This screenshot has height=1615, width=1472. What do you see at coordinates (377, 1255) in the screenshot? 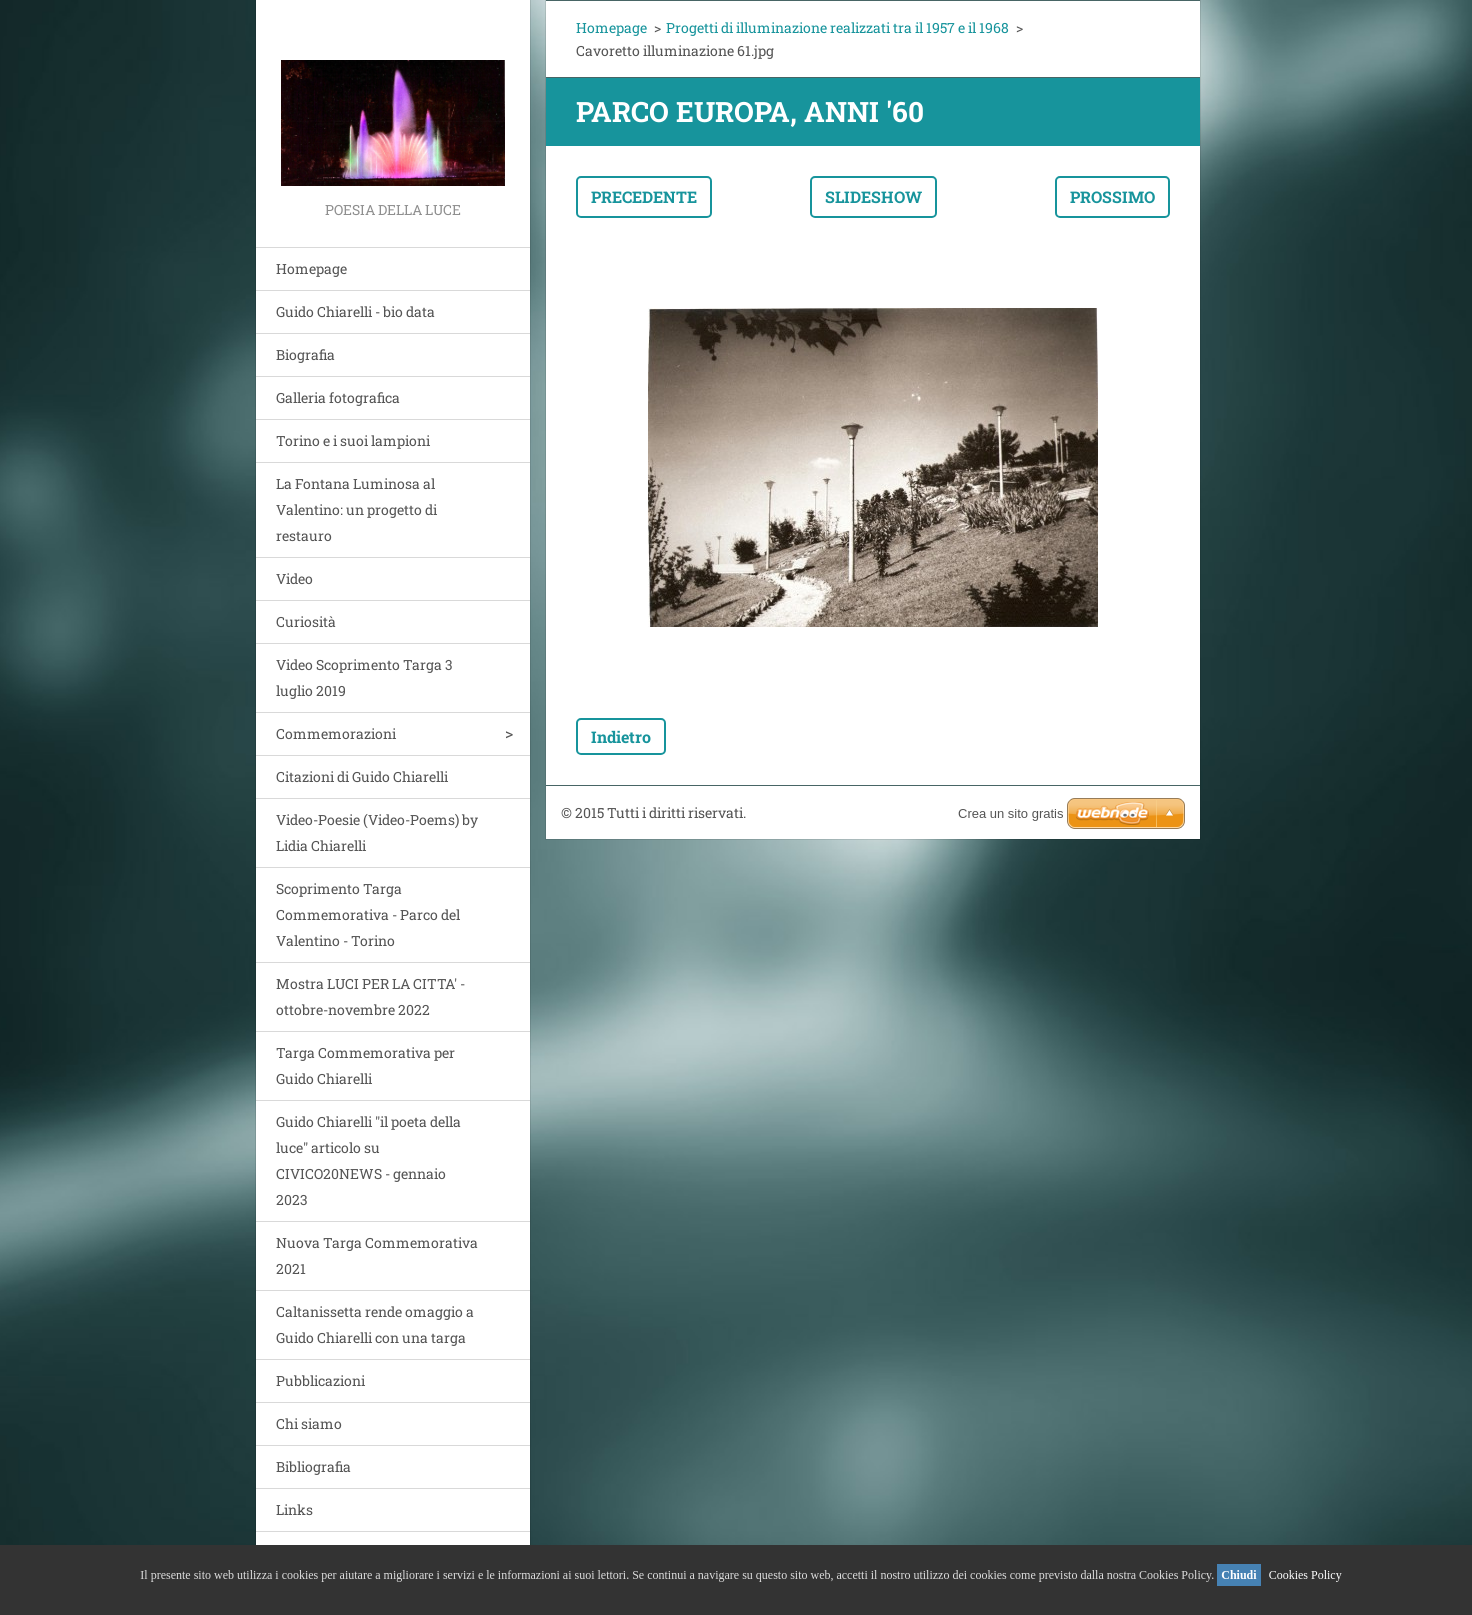
I see `Nuova Targa Commemorativa 2021` at bounding box center [377, 1255].